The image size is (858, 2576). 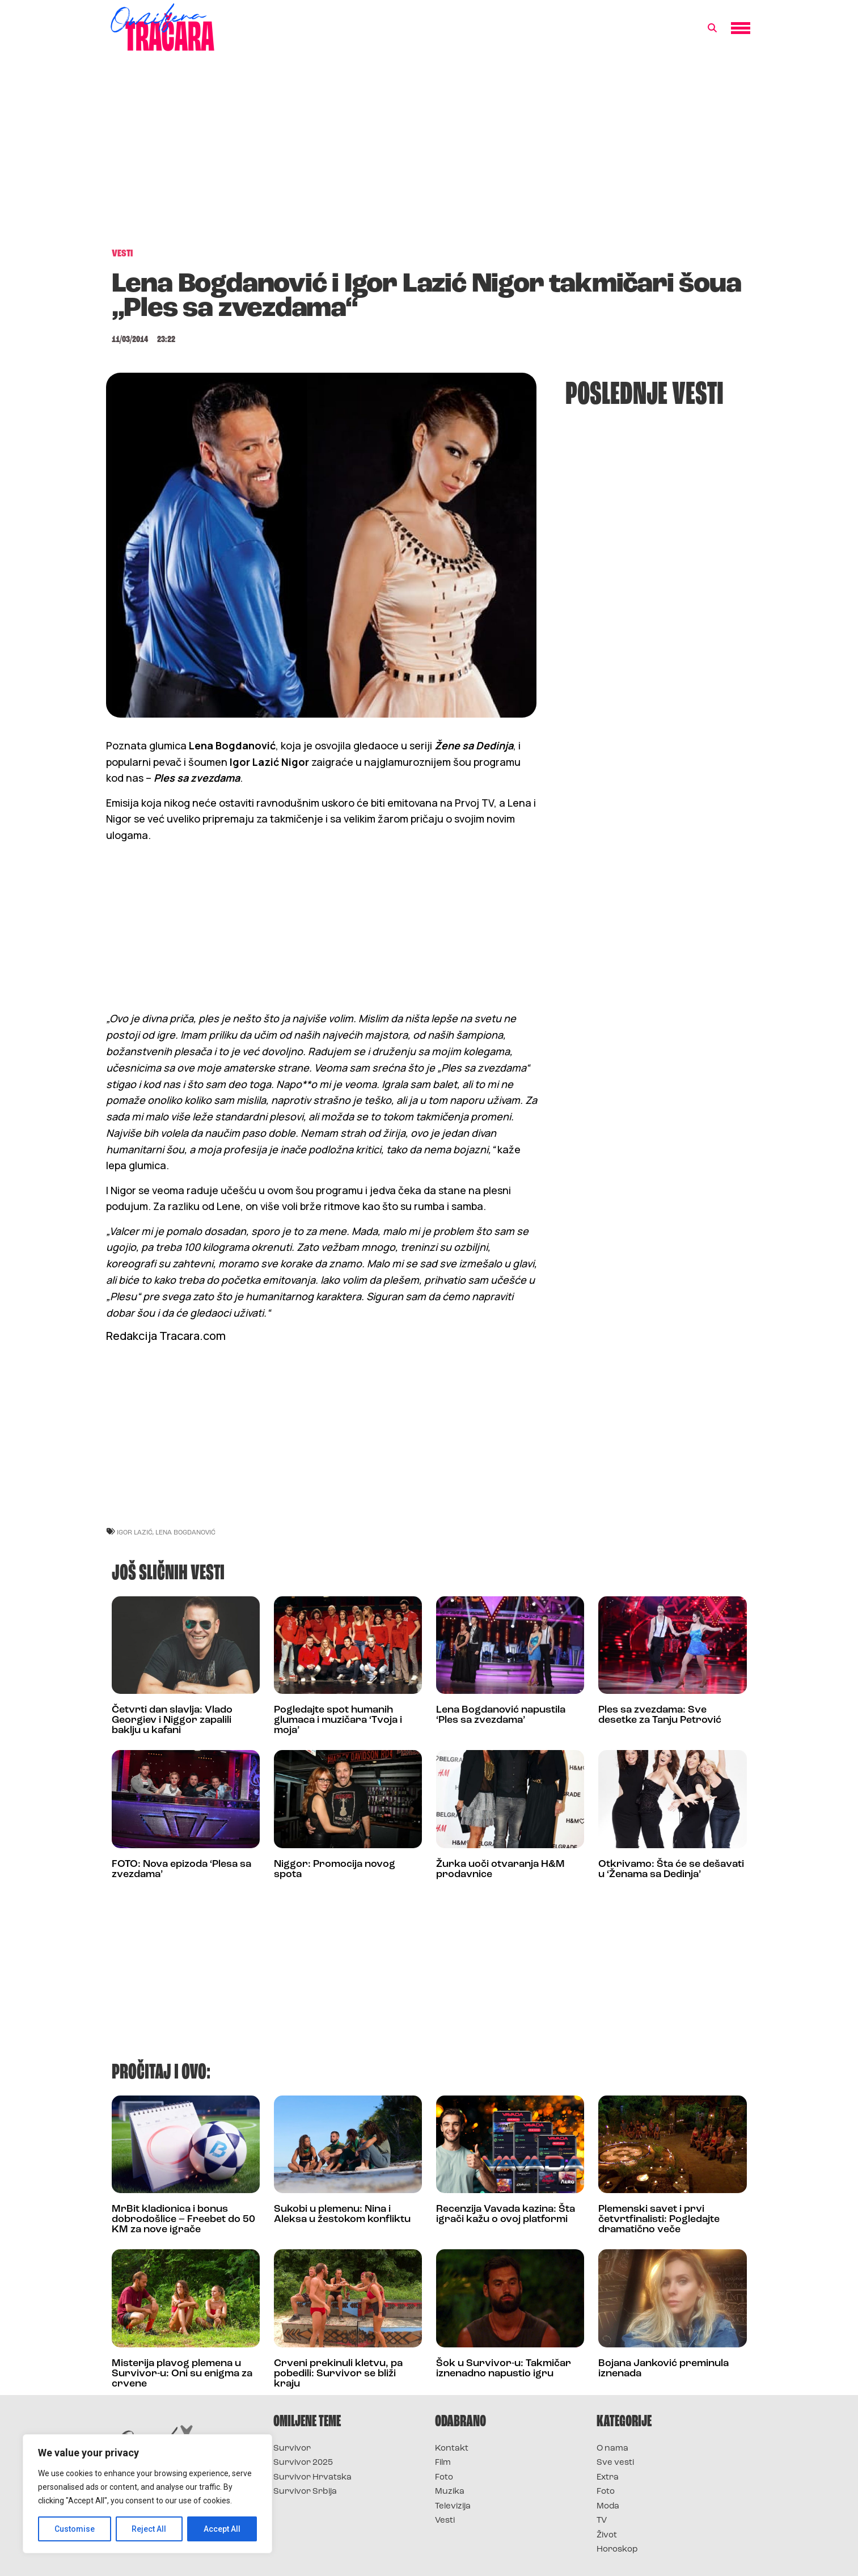 I want to click on O nama, so click(x=612, y=2448).